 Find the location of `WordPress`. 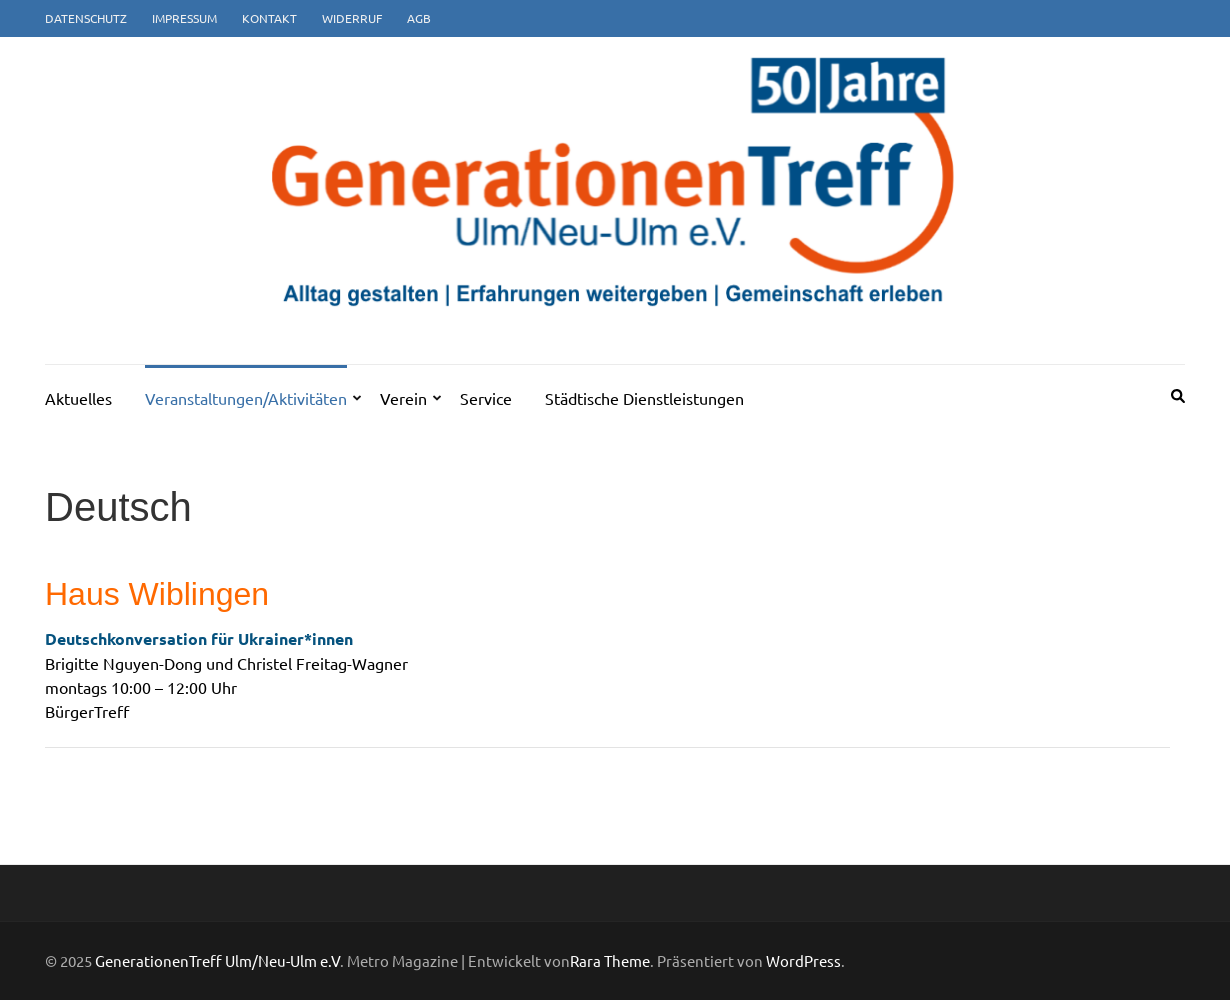

WordPress is located at coordinates (803, 960).